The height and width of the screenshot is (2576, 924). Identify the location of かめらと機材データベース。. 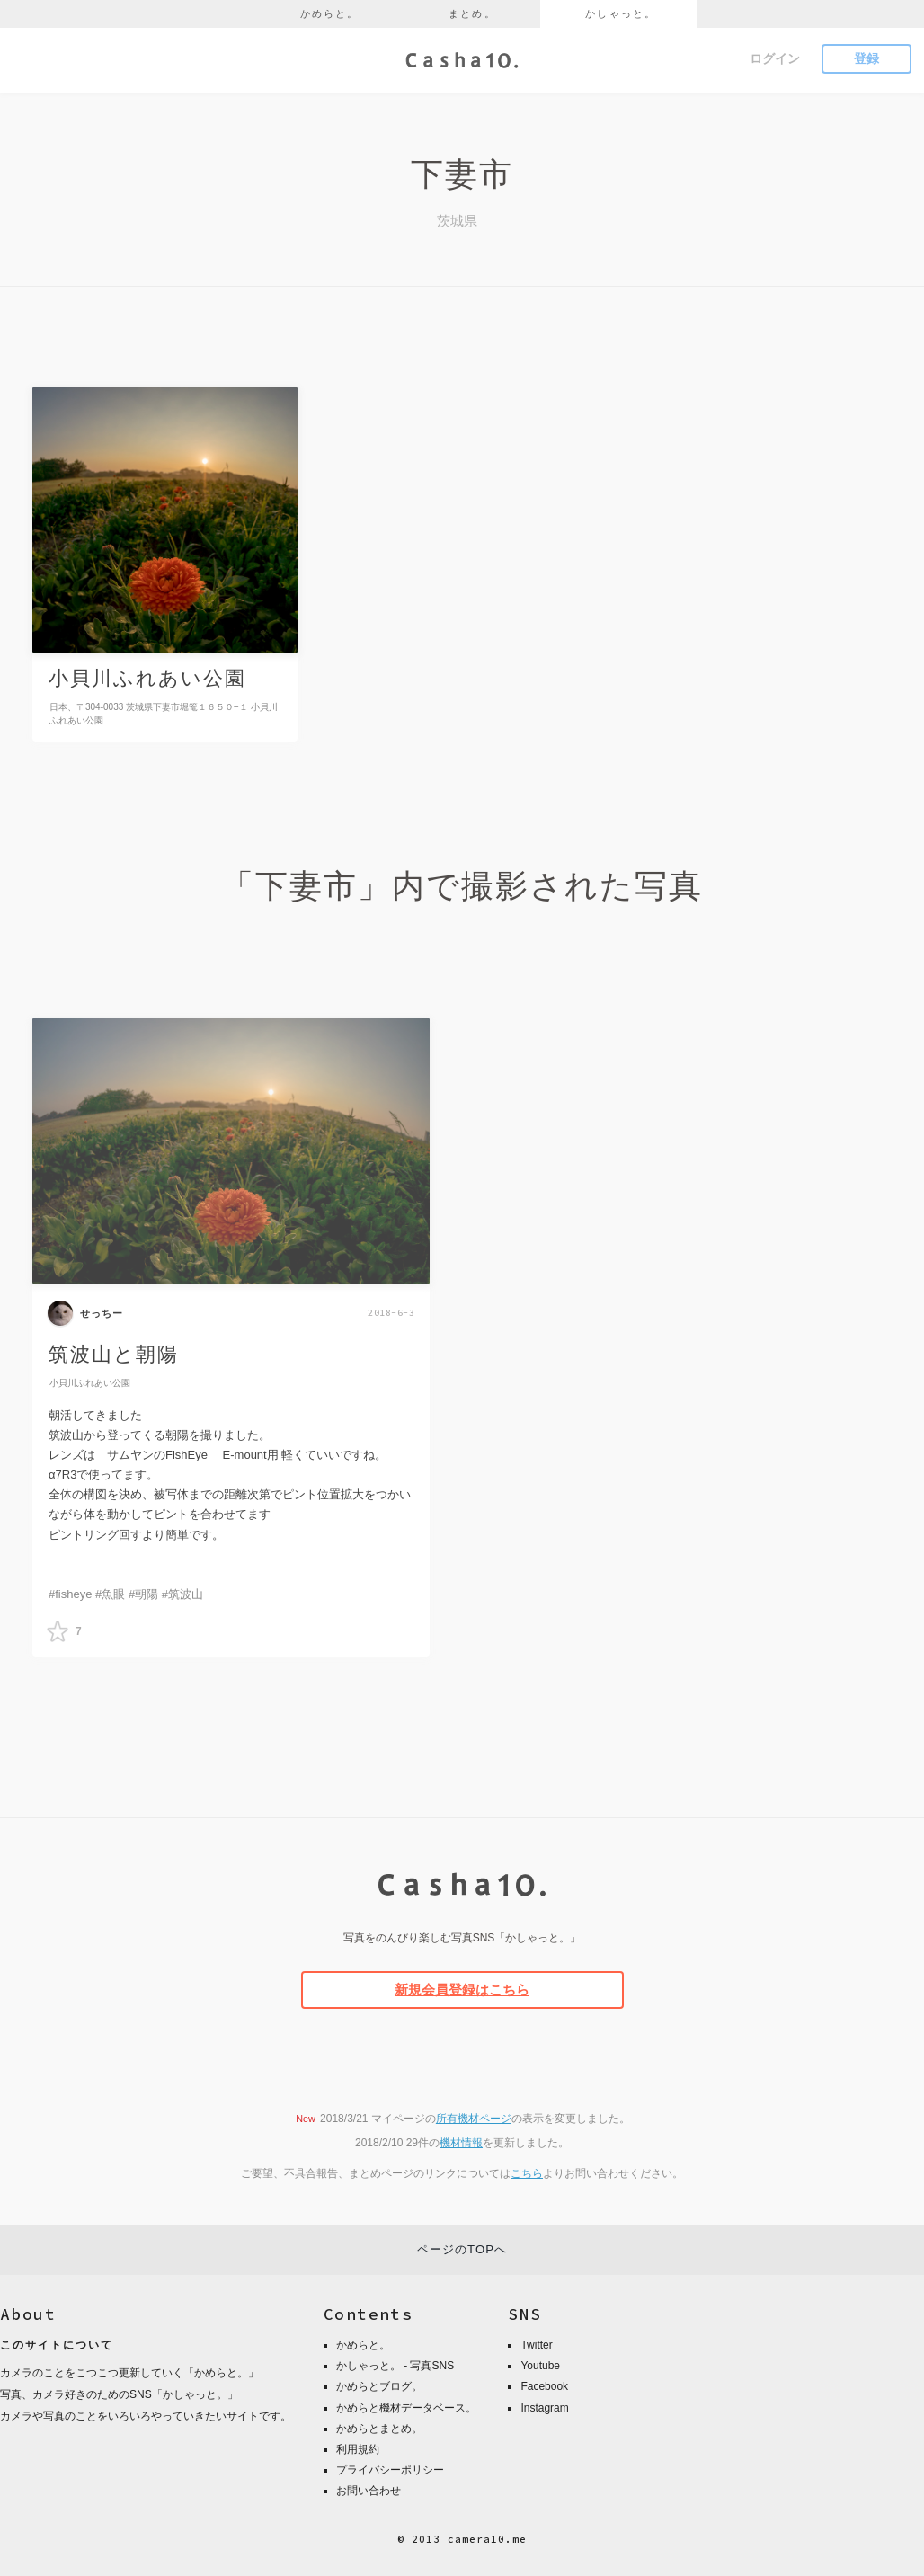
(406, 2408).